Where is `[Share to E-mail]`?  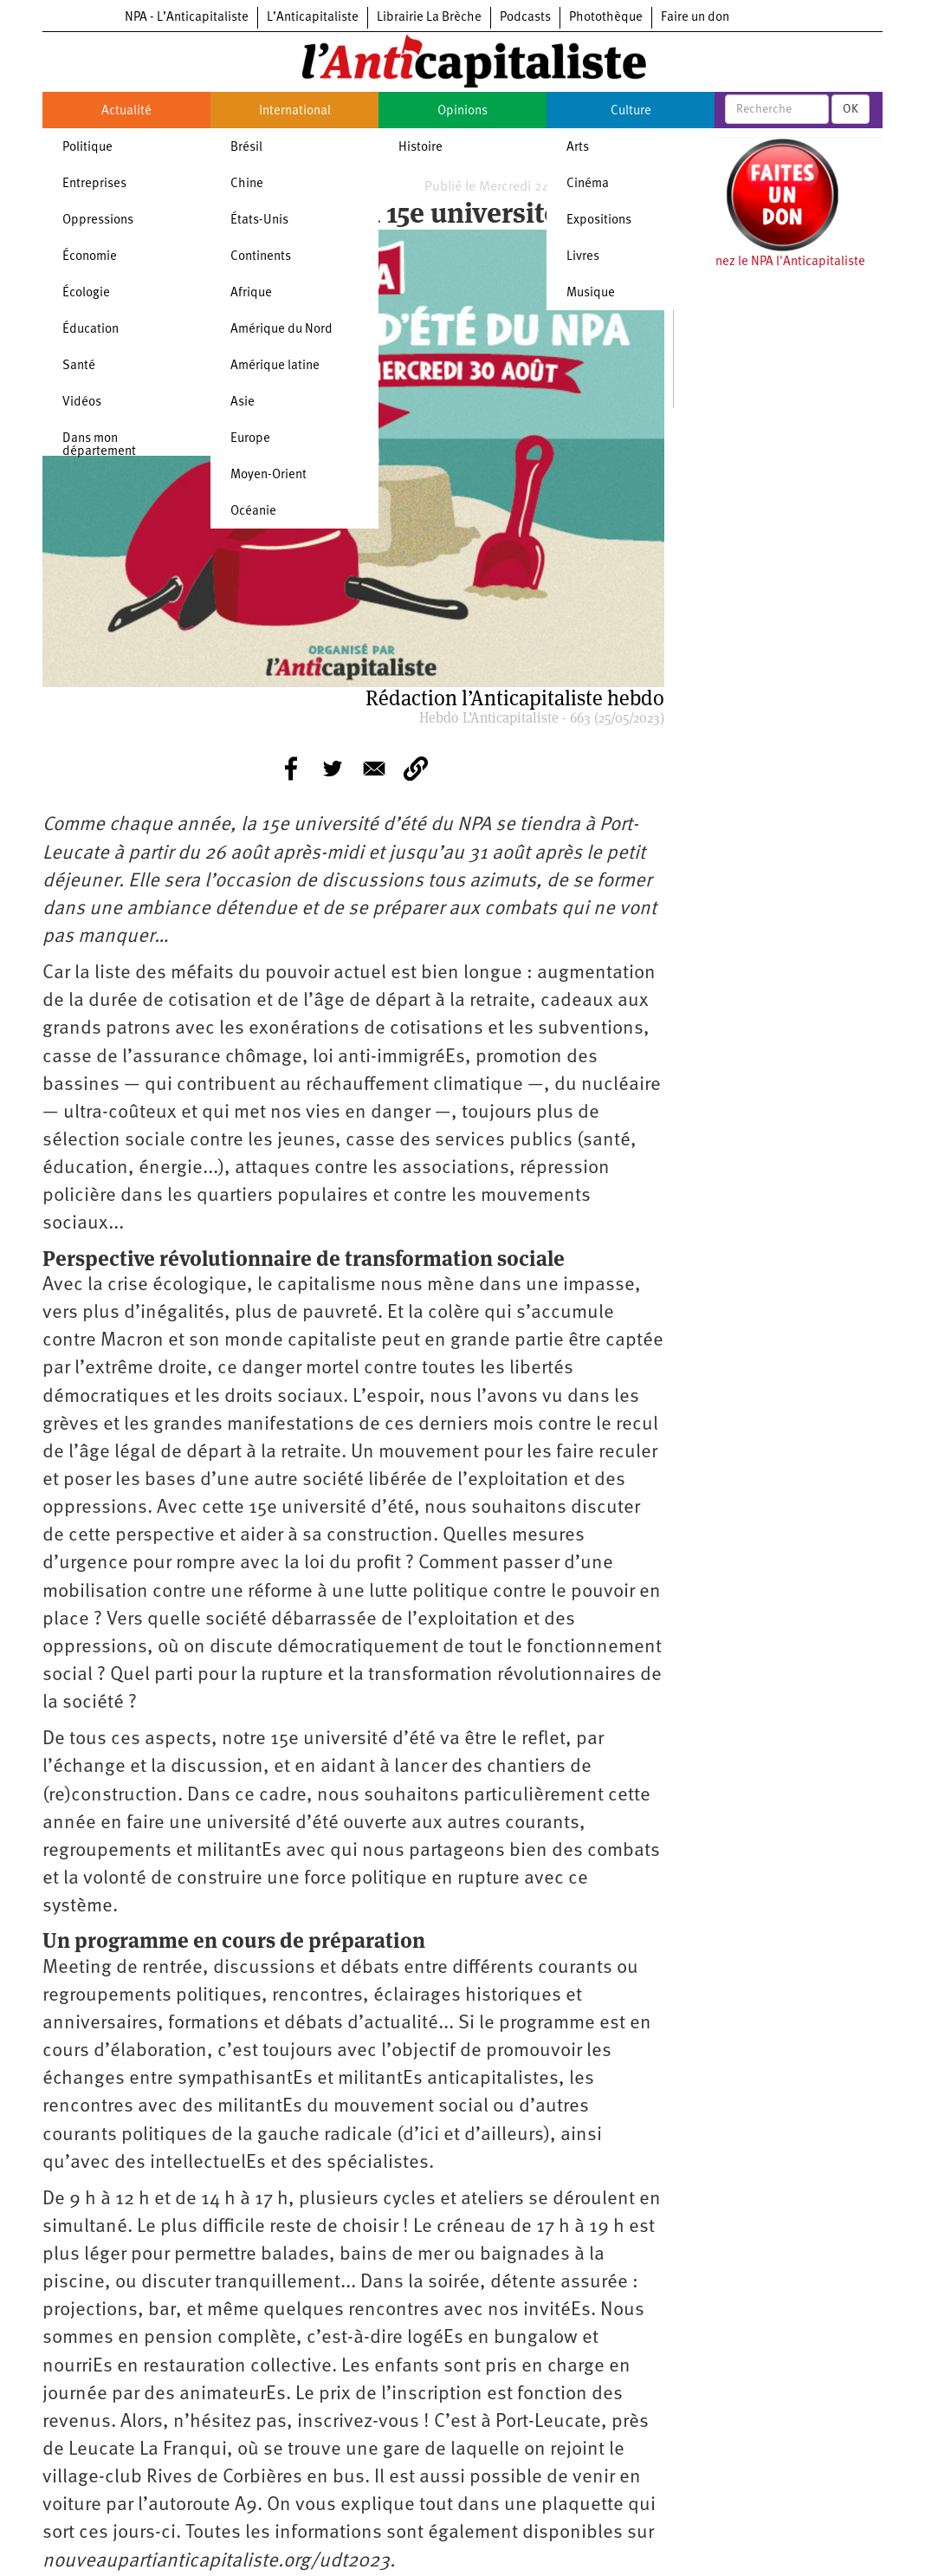
[Share to E-mail] is located at coordinates (374, 768).